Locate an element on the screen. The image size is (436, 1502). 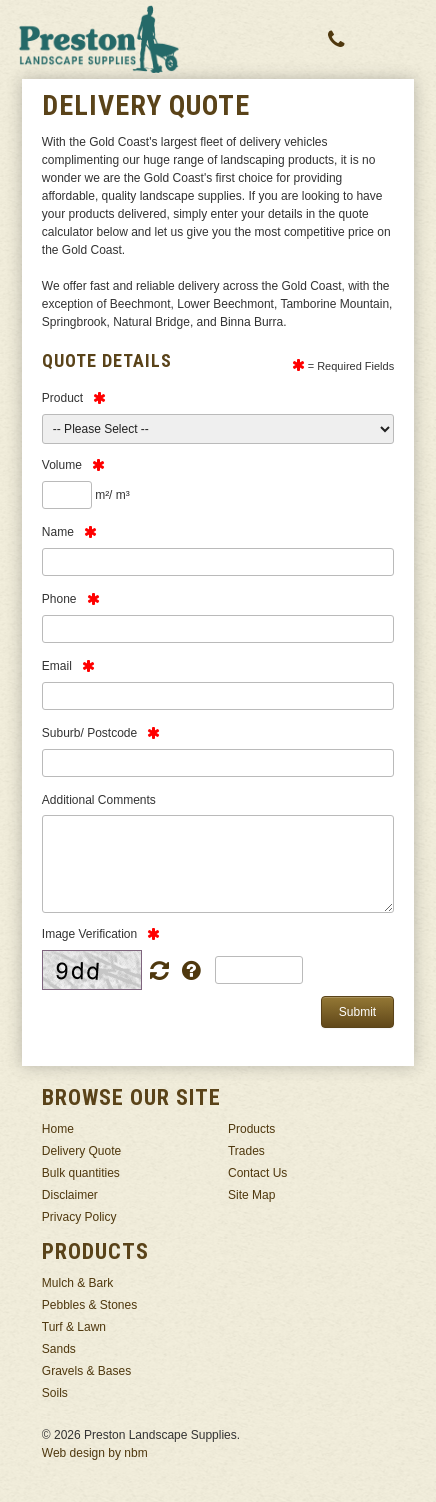
Soils is located at coordinates (55, 1393).